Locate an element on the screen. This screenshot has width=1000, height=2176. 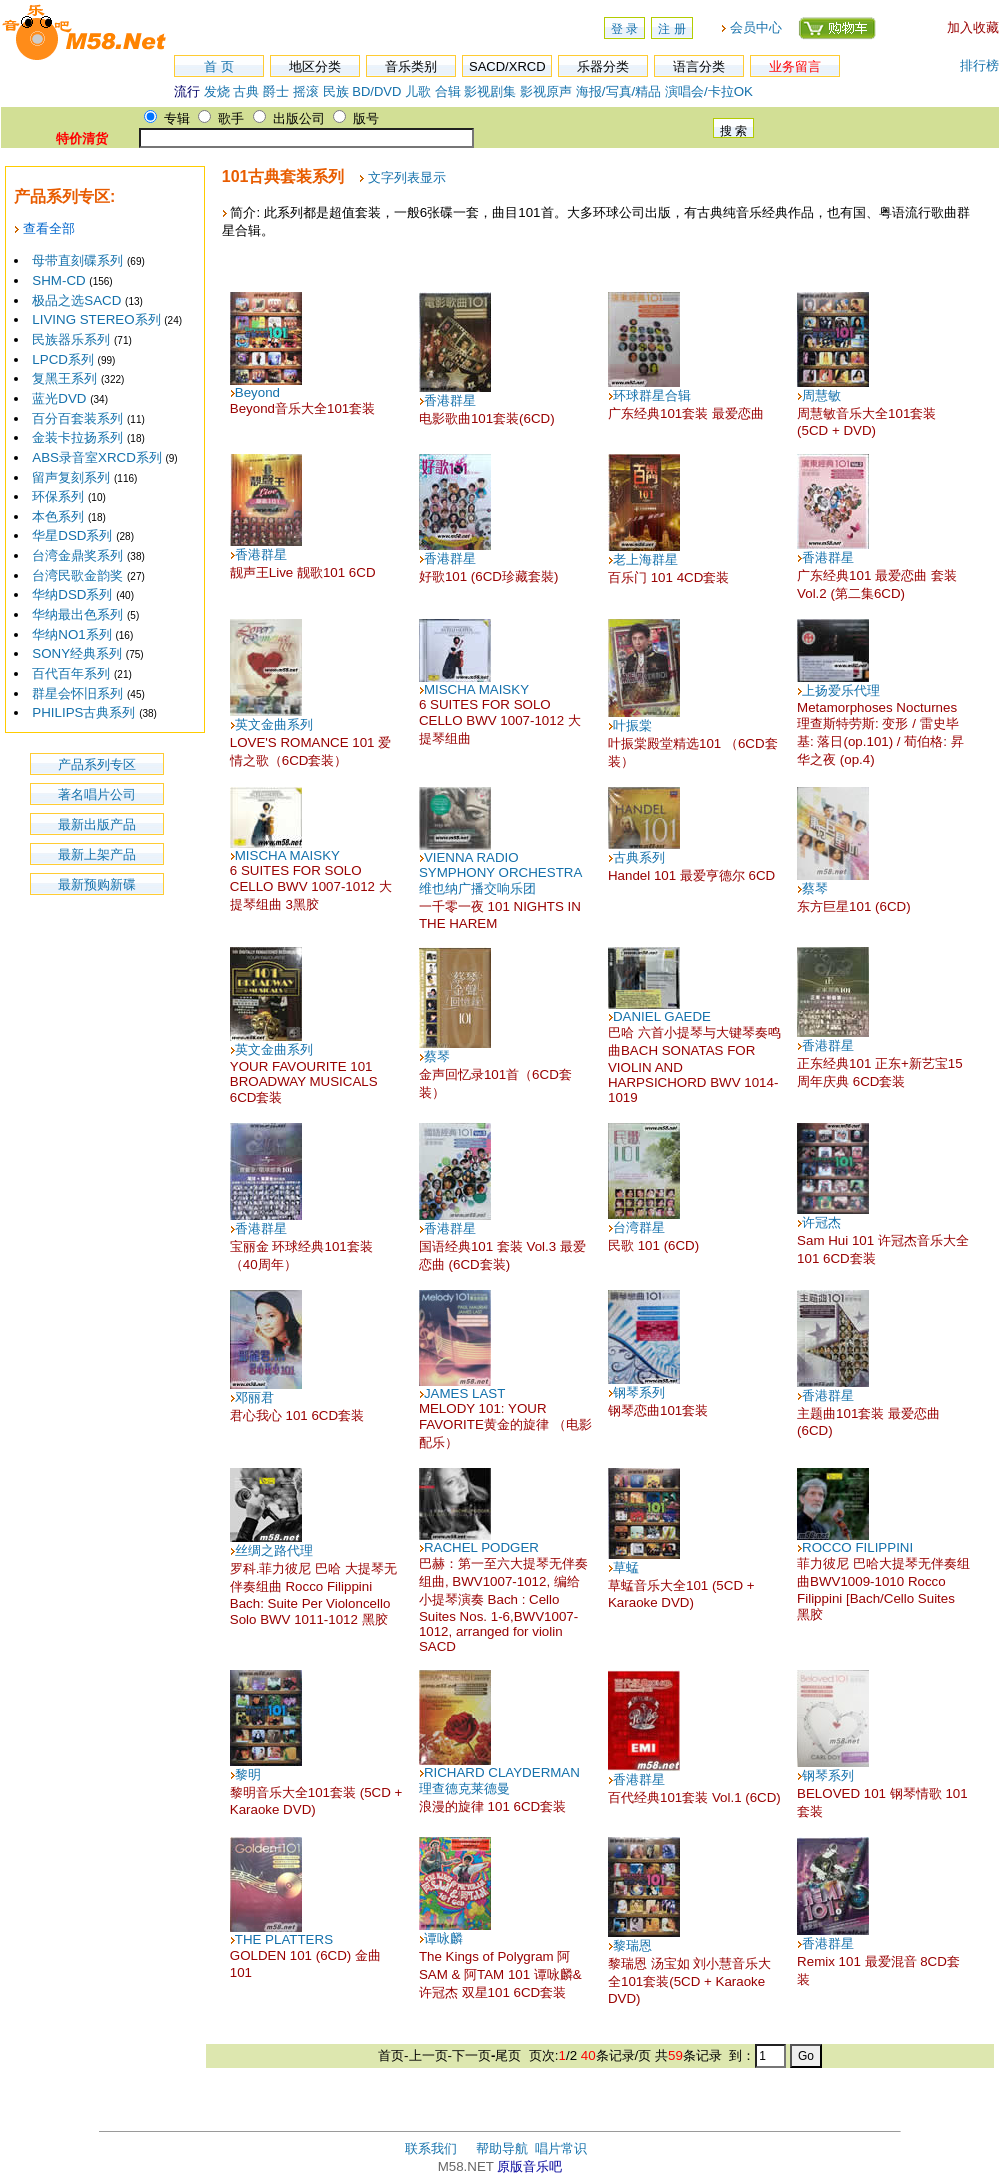
摇滚 is located at coordinates (308, 91).